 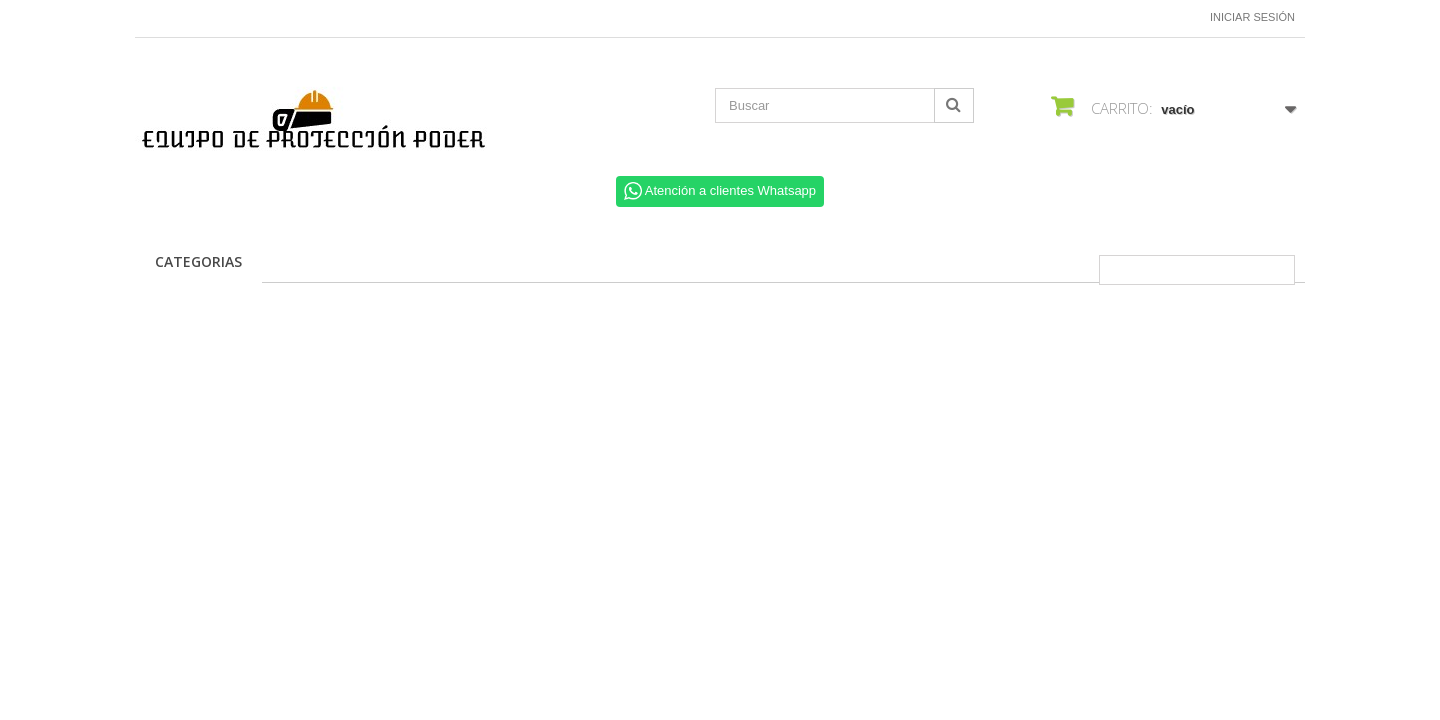 What do you see at coordinates (198, 261) in the screenshot?
I see `CATEGORIAS` at bounding box center [198, 261].